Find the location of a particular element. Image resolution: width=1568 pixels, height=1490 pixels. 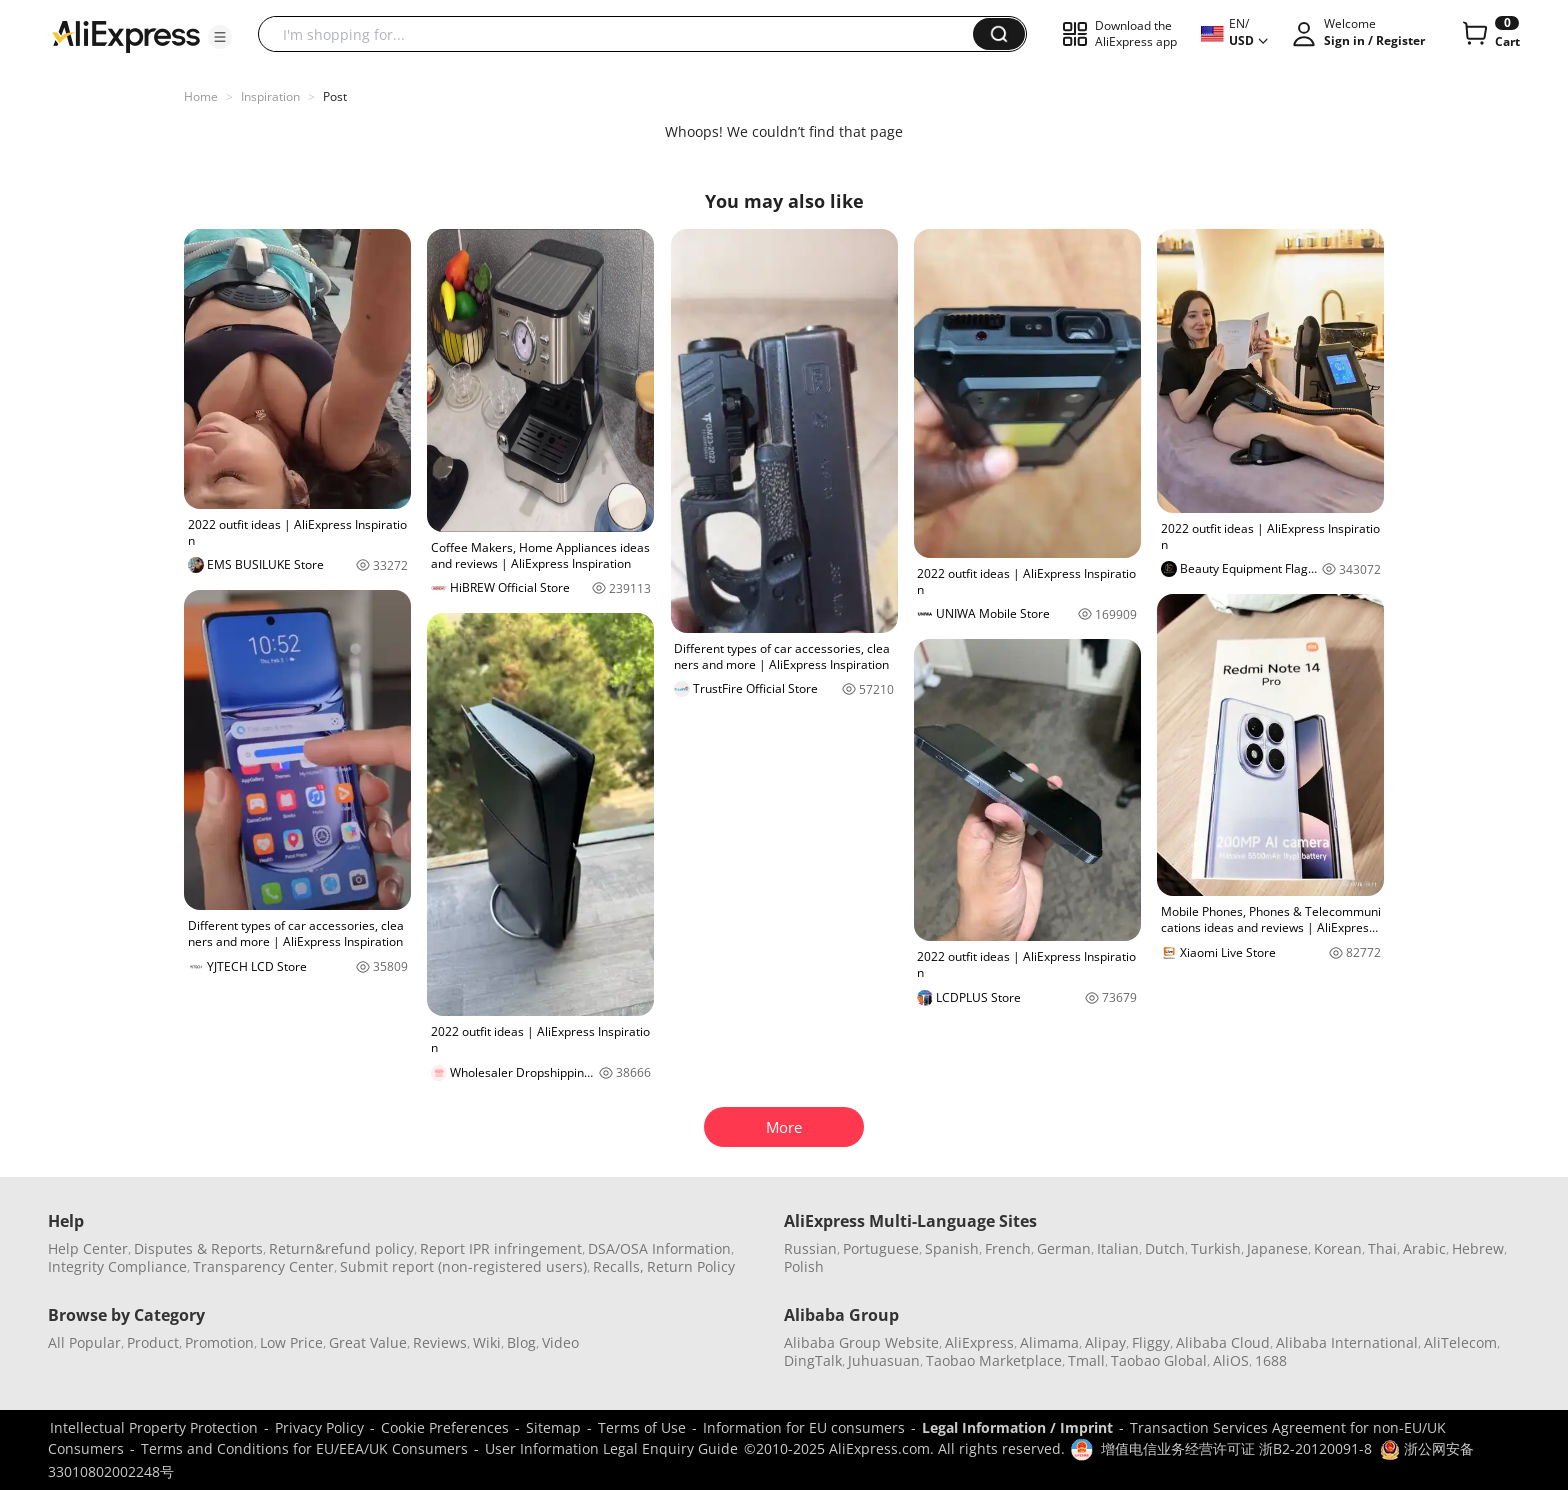

Alibaba Cloud is located at coordinates (1223, 1342).